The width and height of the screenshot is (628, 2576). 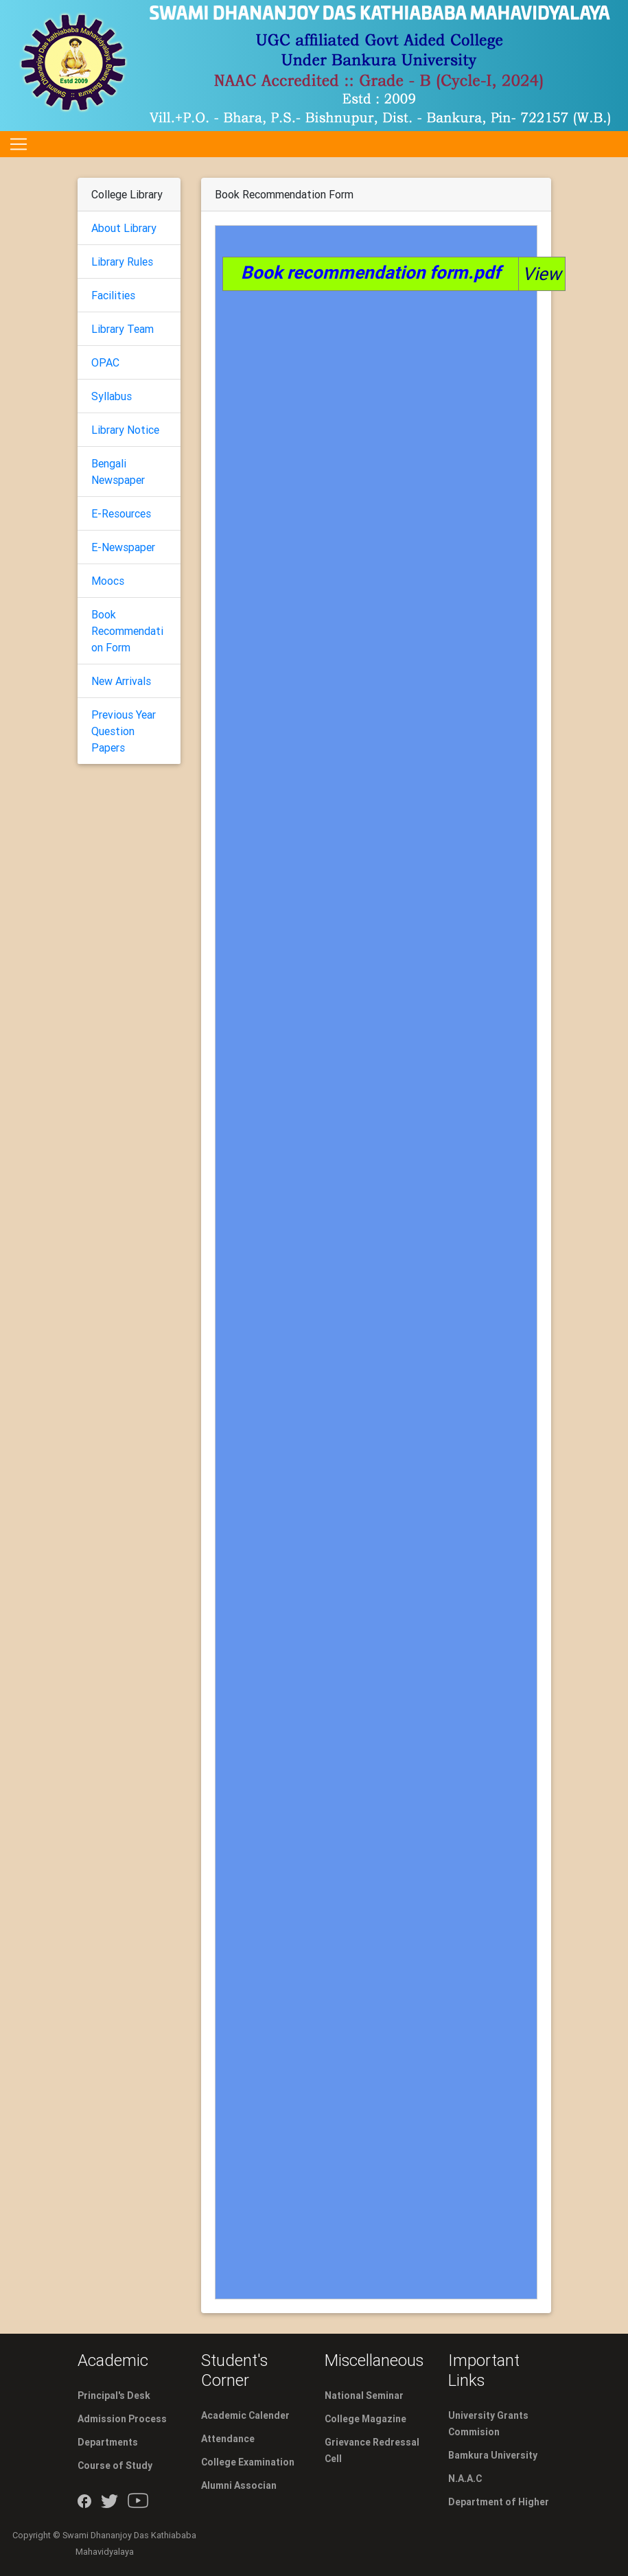 I want to click on Academic Calender, so click(x=245, y=2415).